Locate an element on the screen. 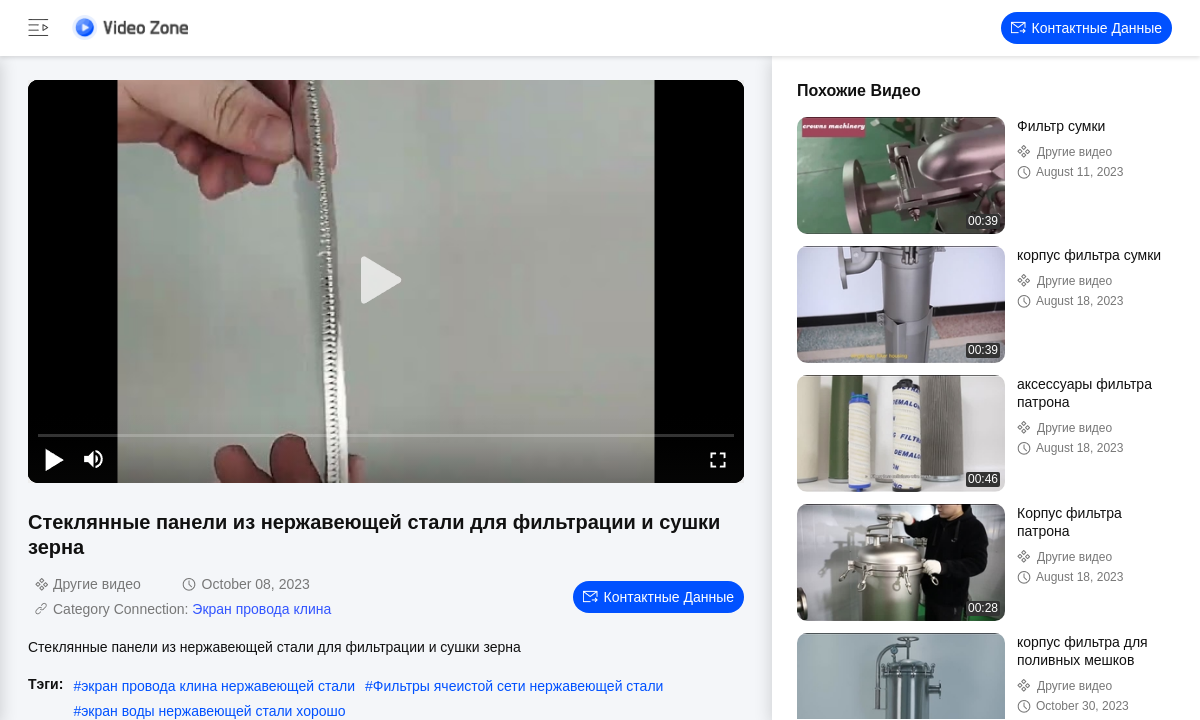 The width and height of the screenshot is (1200, 720). Фильтры ячеистой сети нержавеющей стали is located at coordinates (518, 686).